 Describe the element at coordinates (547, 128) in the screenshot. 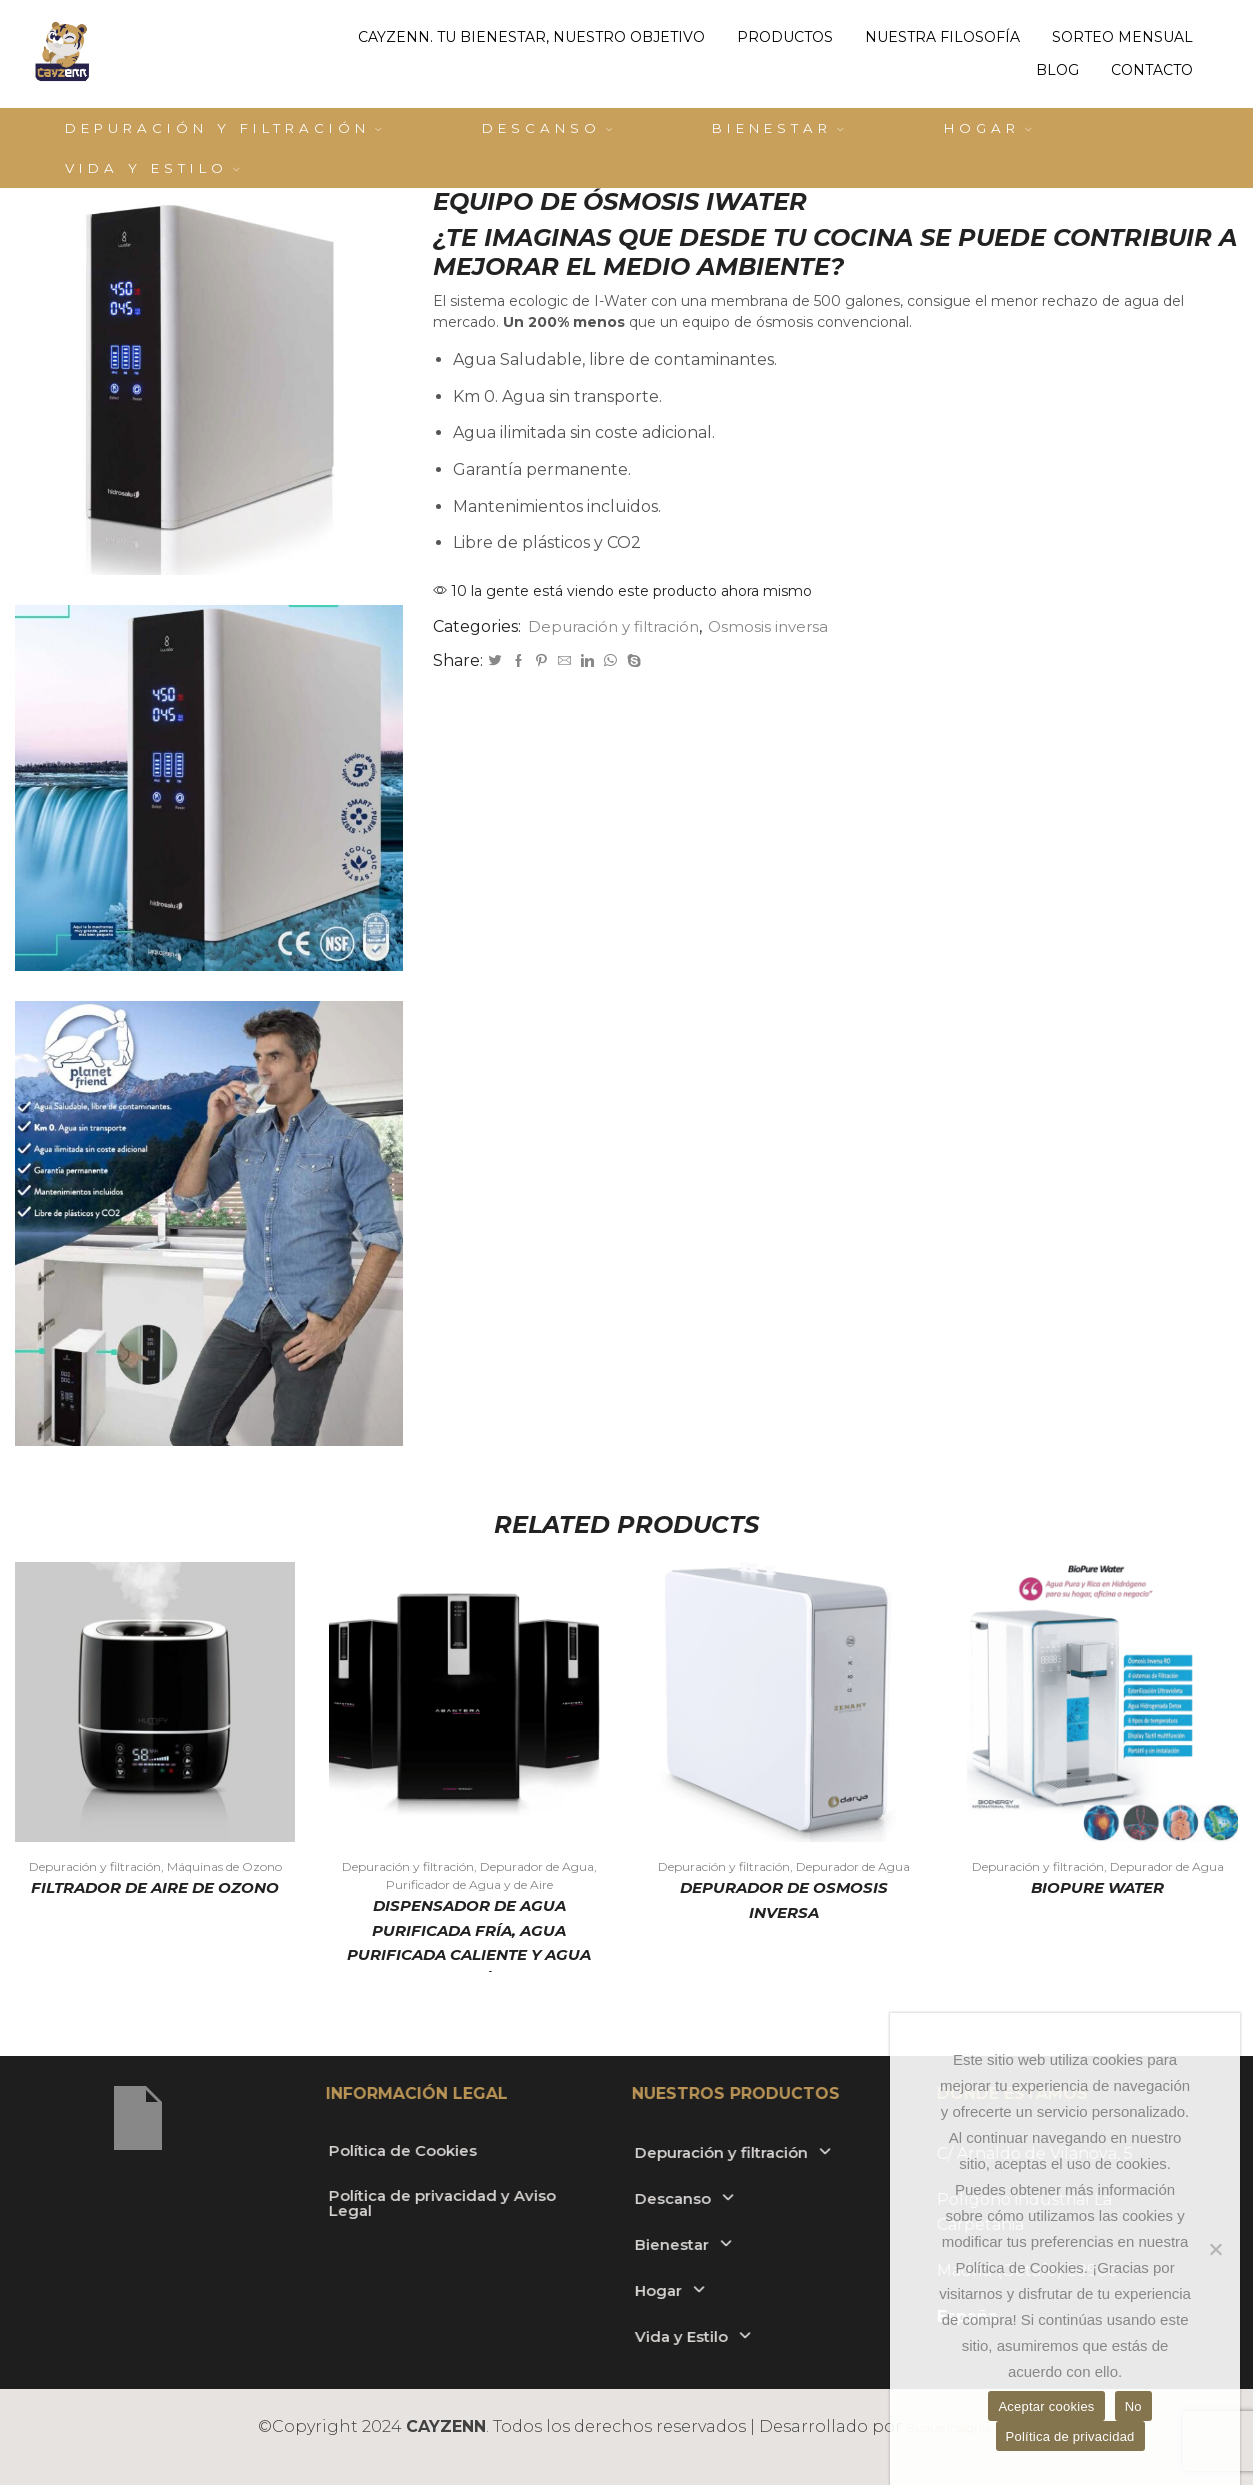

I see `Descanso` at that location.